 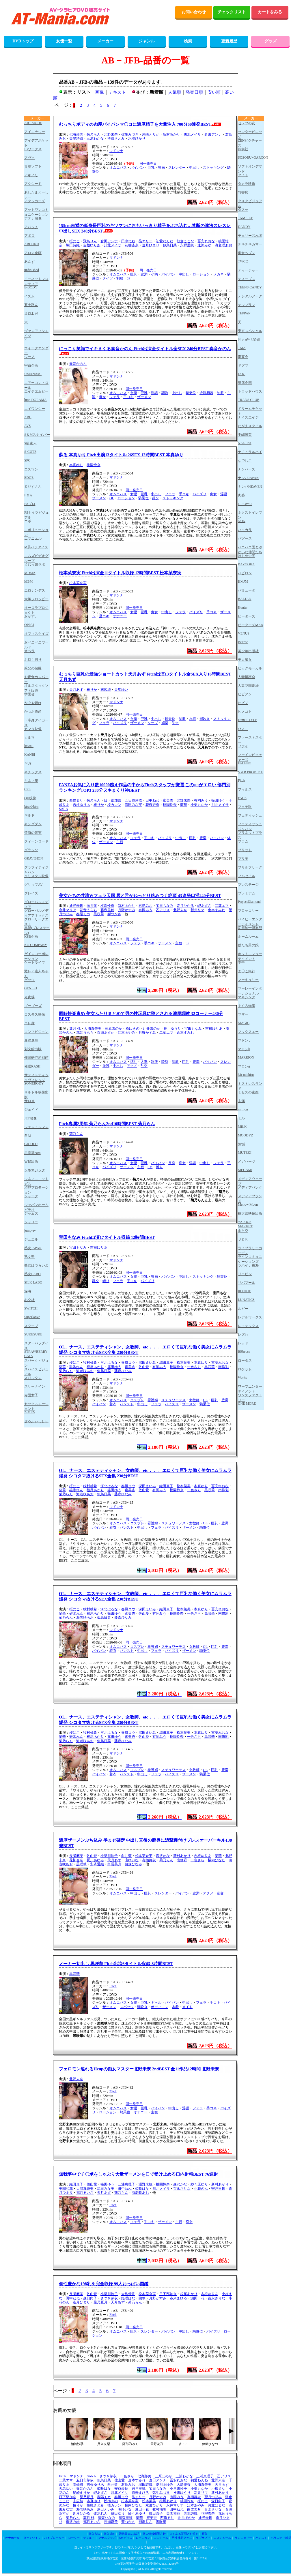 What do you see at coordinates (250, 134) in the screenshot?
I see `センタービレッジ` at bounding box center [250, 134].